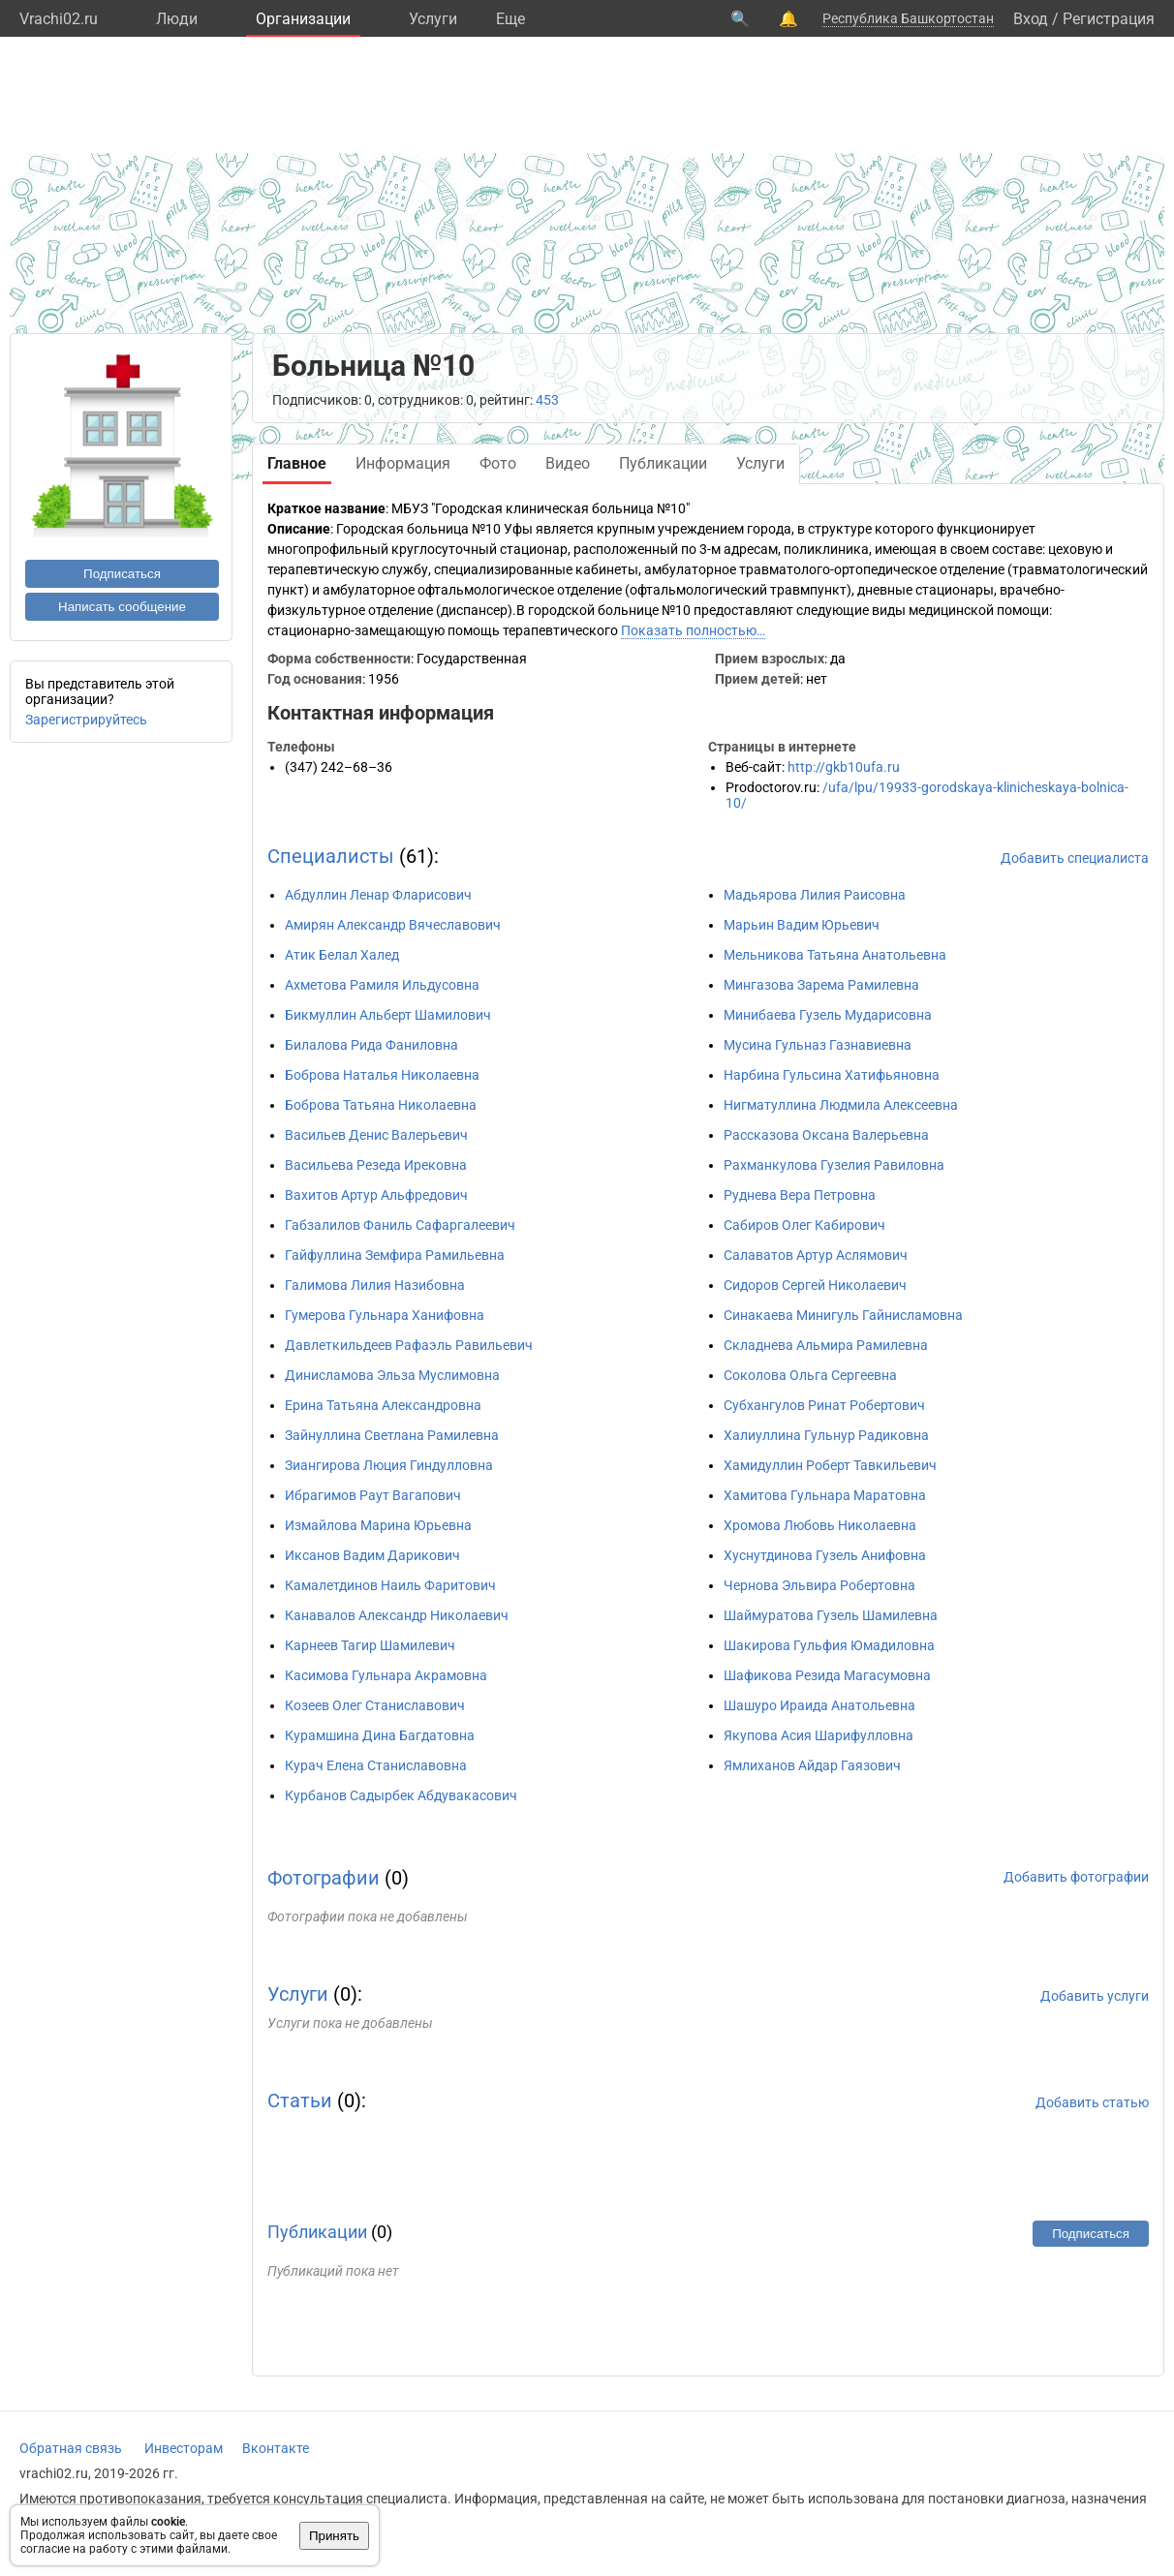  What do you see at coordinates (547, 400) in the screenshot?
I see `453` at bounding box center [547, 400].